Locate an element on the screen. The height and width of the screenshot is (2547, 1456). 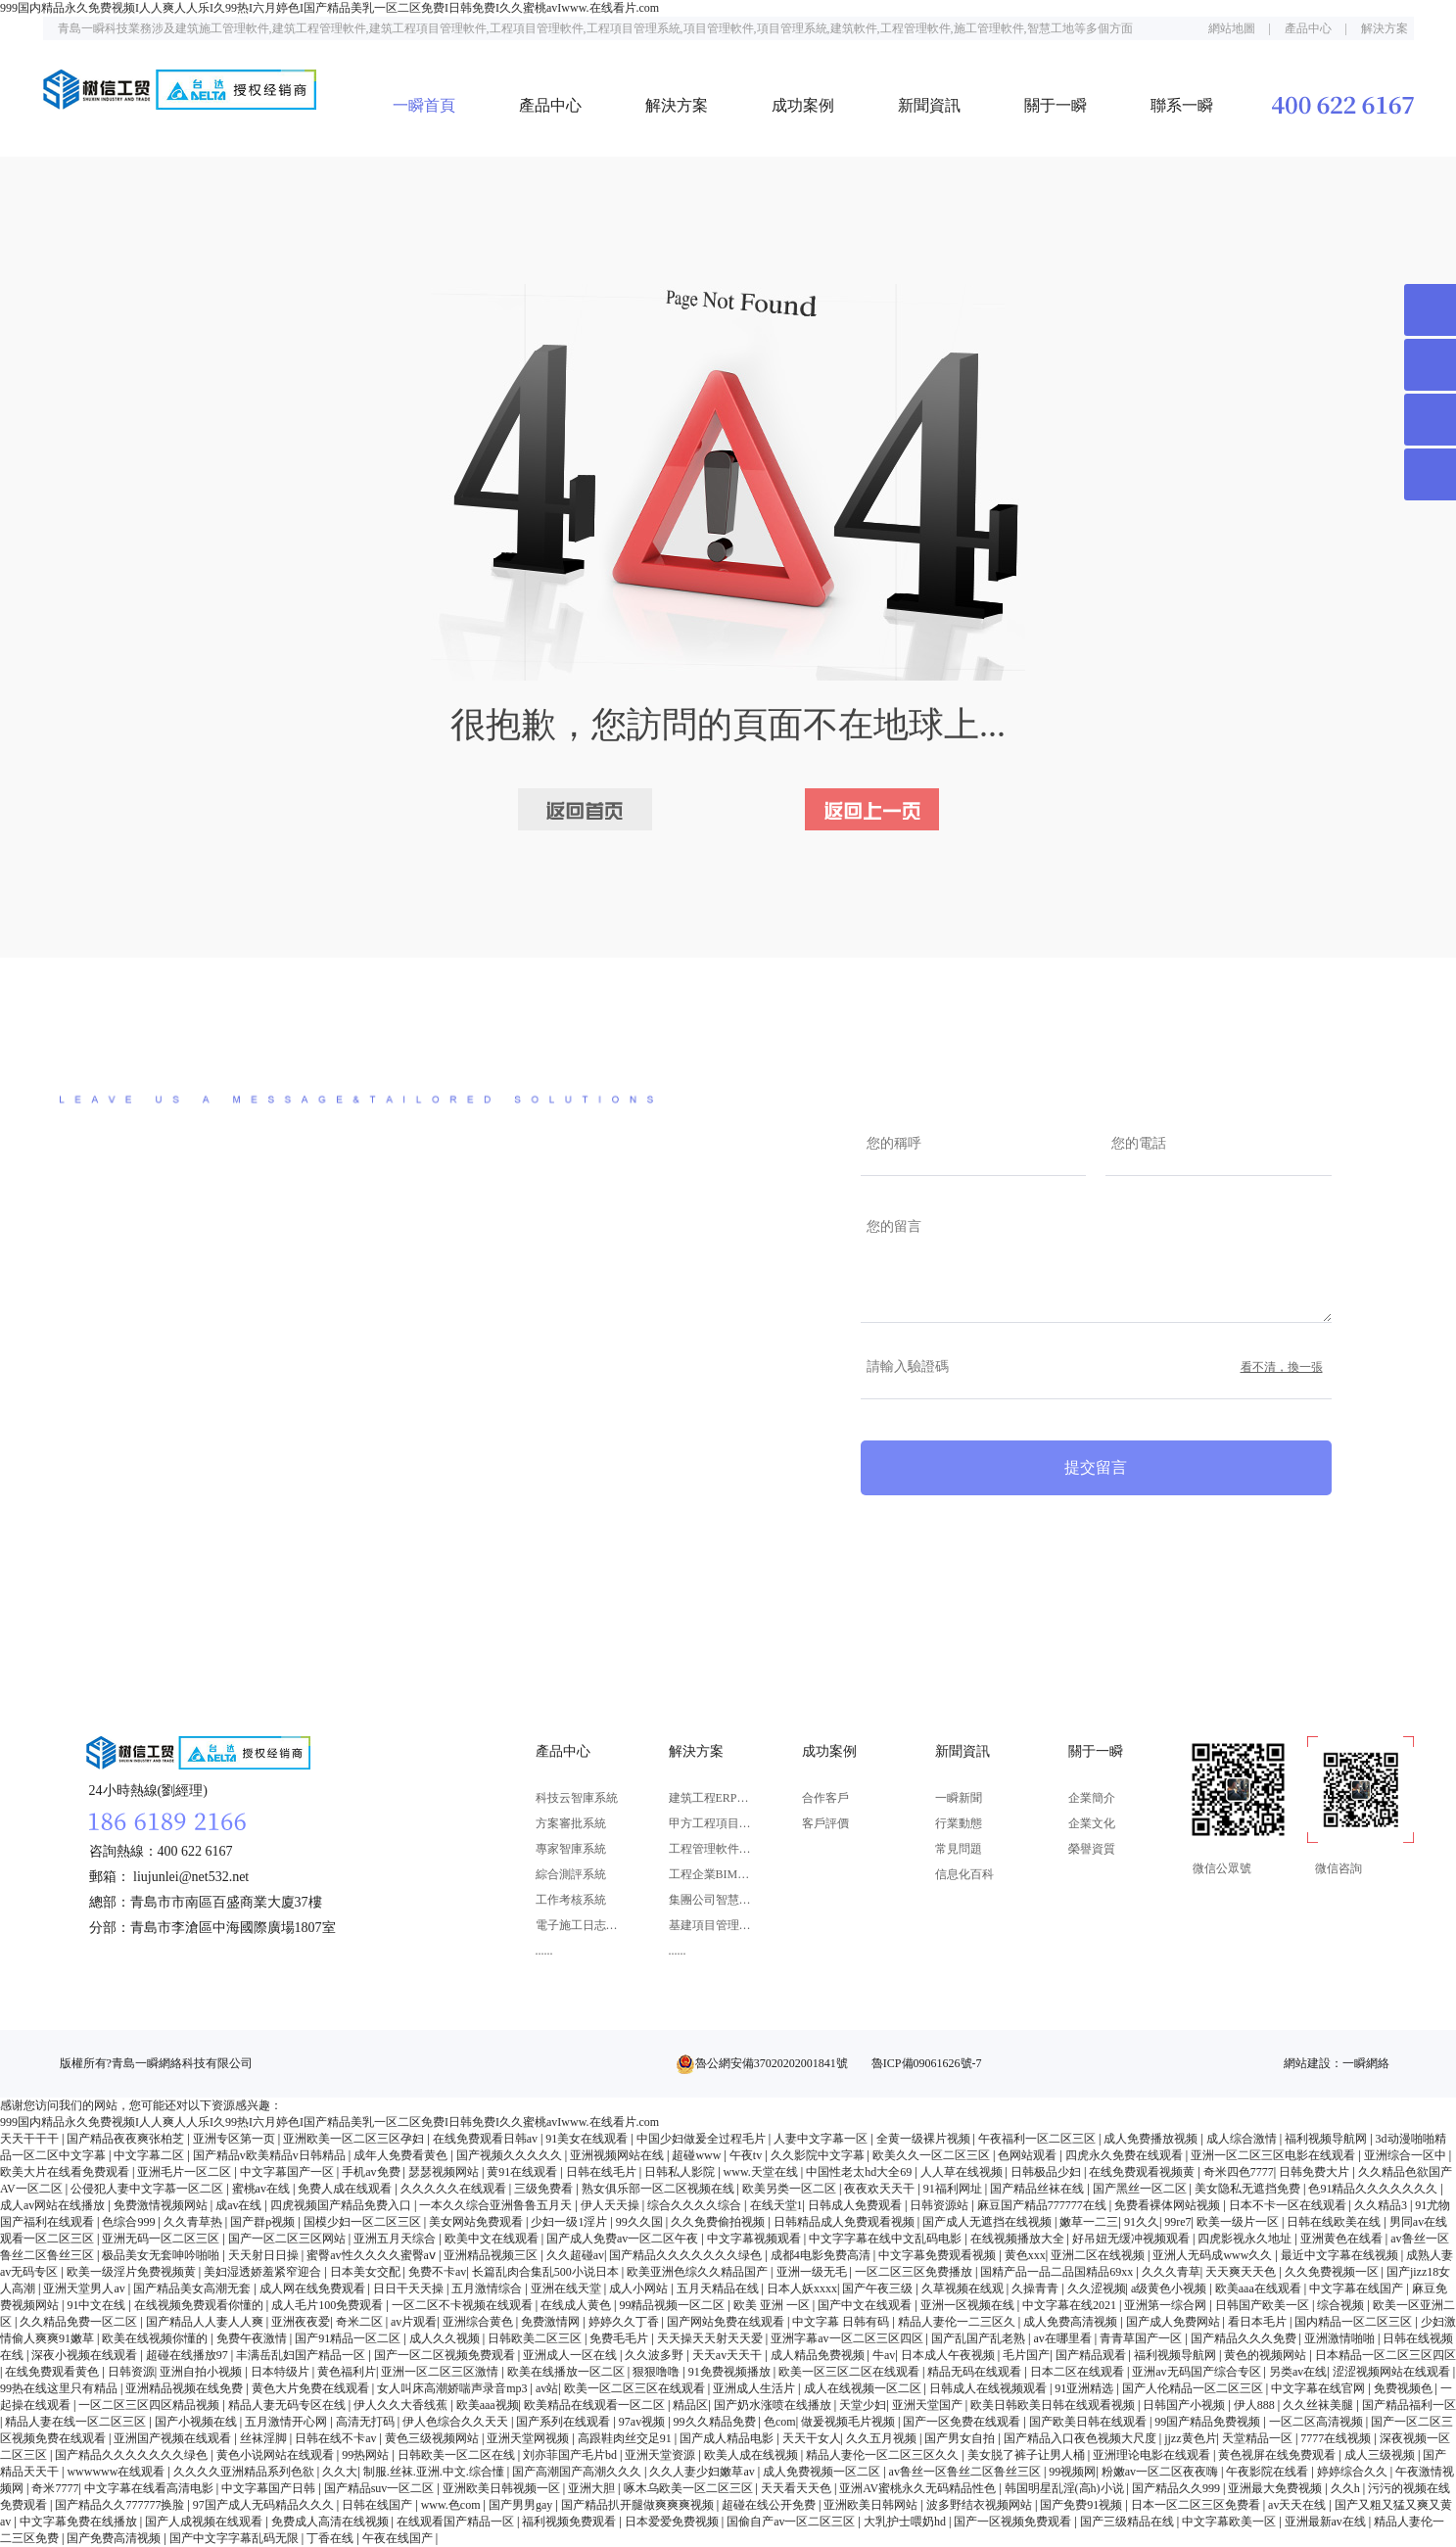
一区二区不卡视频在线观看 is located at coordinates (464, 2305).